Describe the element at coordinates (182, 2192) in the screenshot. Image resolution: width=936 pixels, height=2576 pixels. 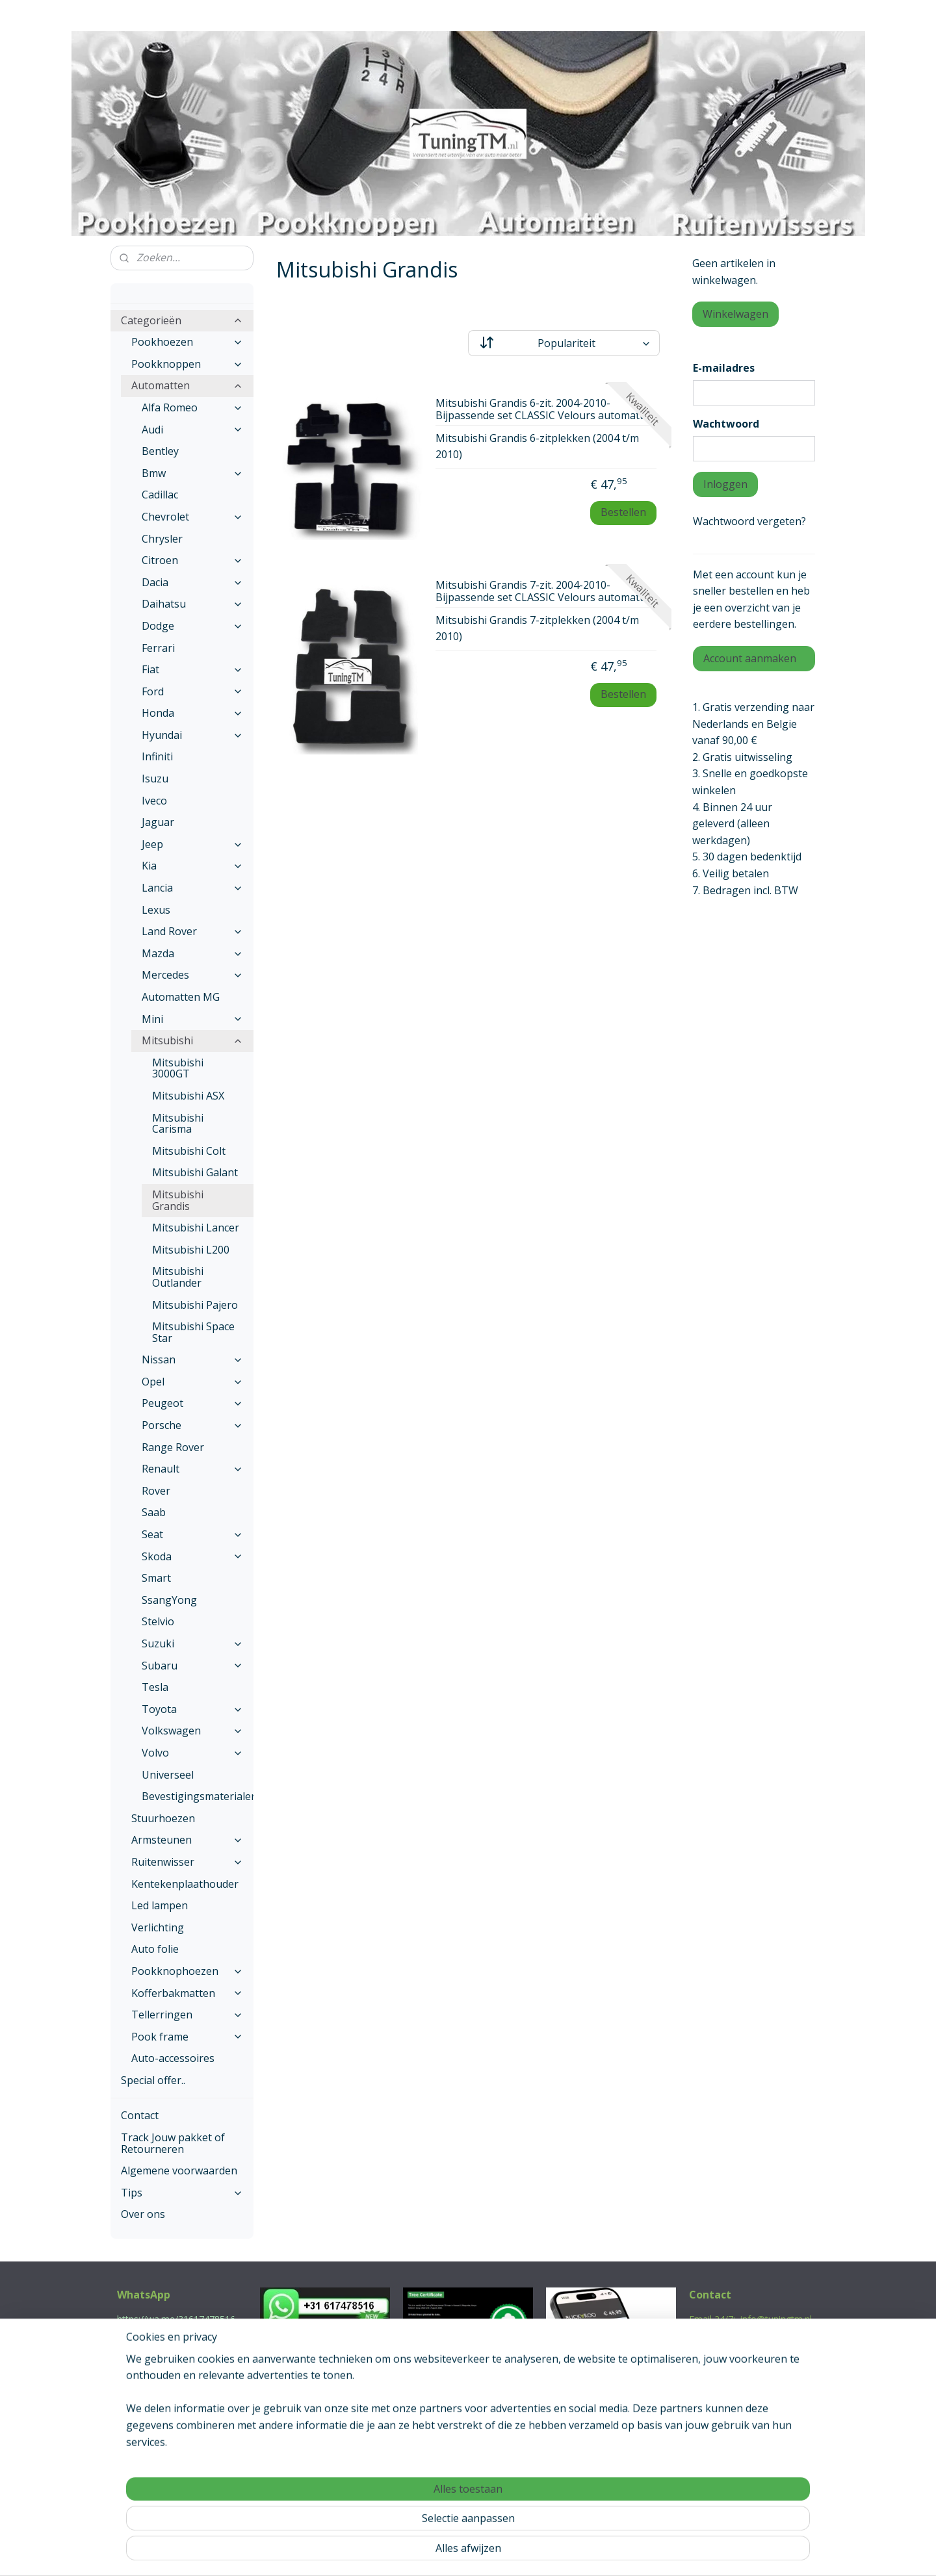
I see `Tips` at that location.